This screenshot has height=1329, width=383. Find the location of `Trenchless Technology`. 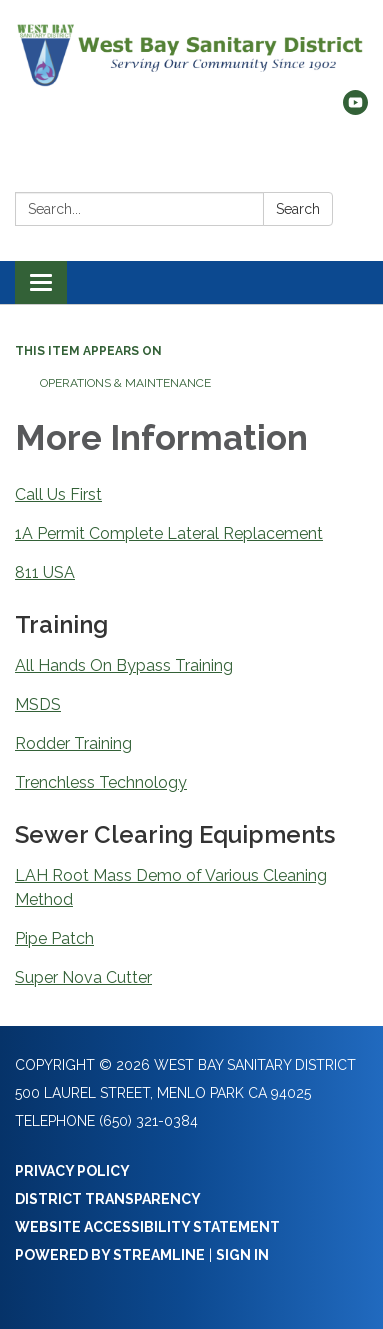

Trenchless Technology is located at coordinates (101, 782).